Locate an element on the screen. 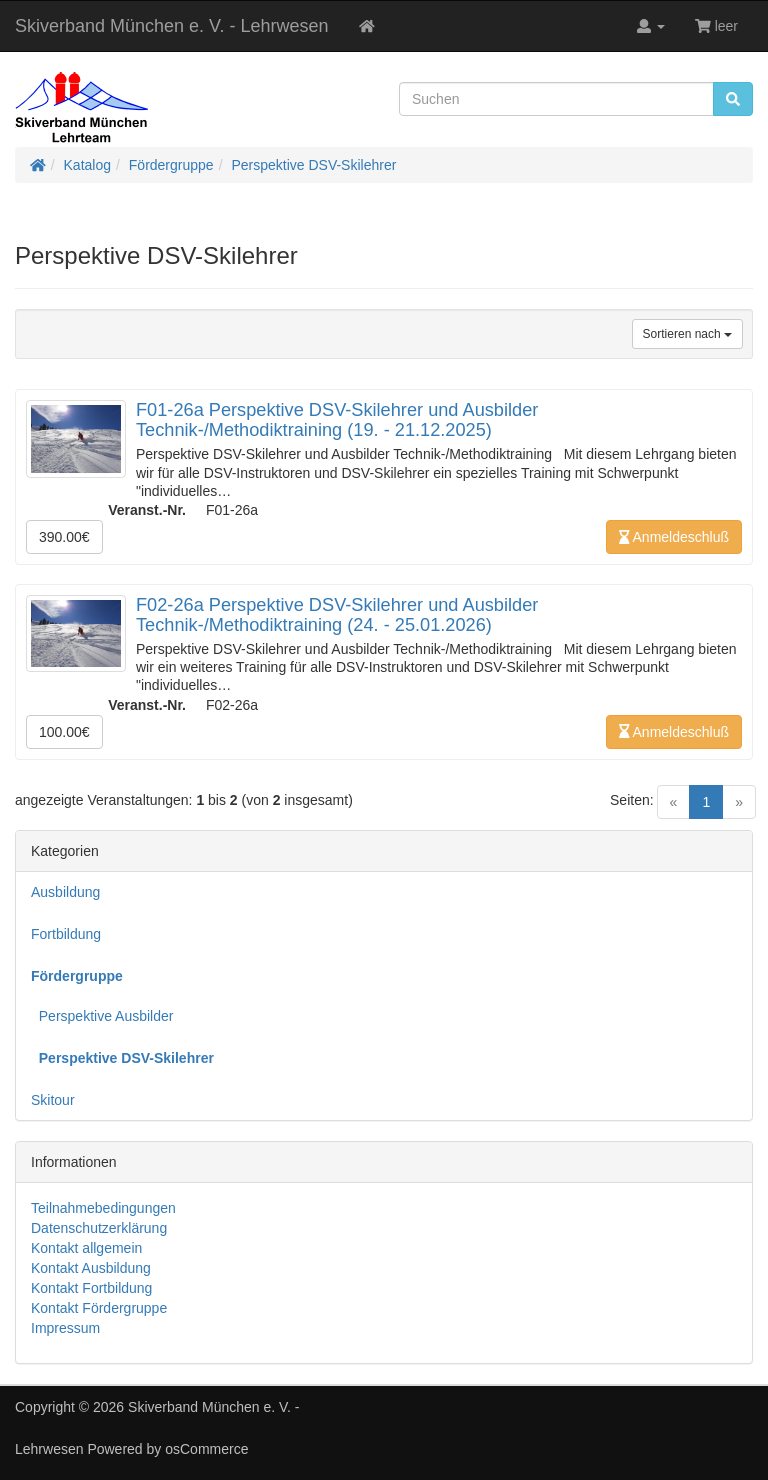  Anmeldeschluß is located at coordinates (674, 537).